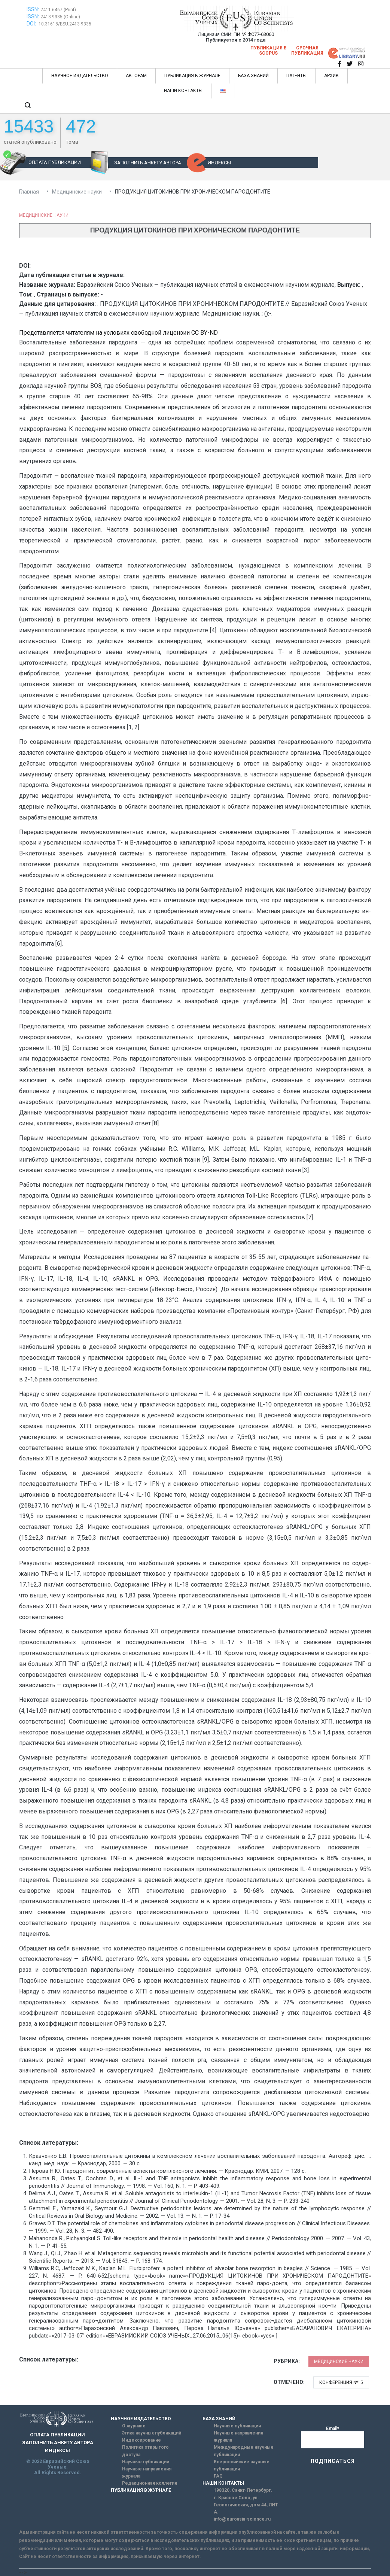  Describe the element at coordinates (192, 75) in the screenshot. I see `ПУБЛИКАЦИЯ В ЖУРНАЛЕ` at that location.